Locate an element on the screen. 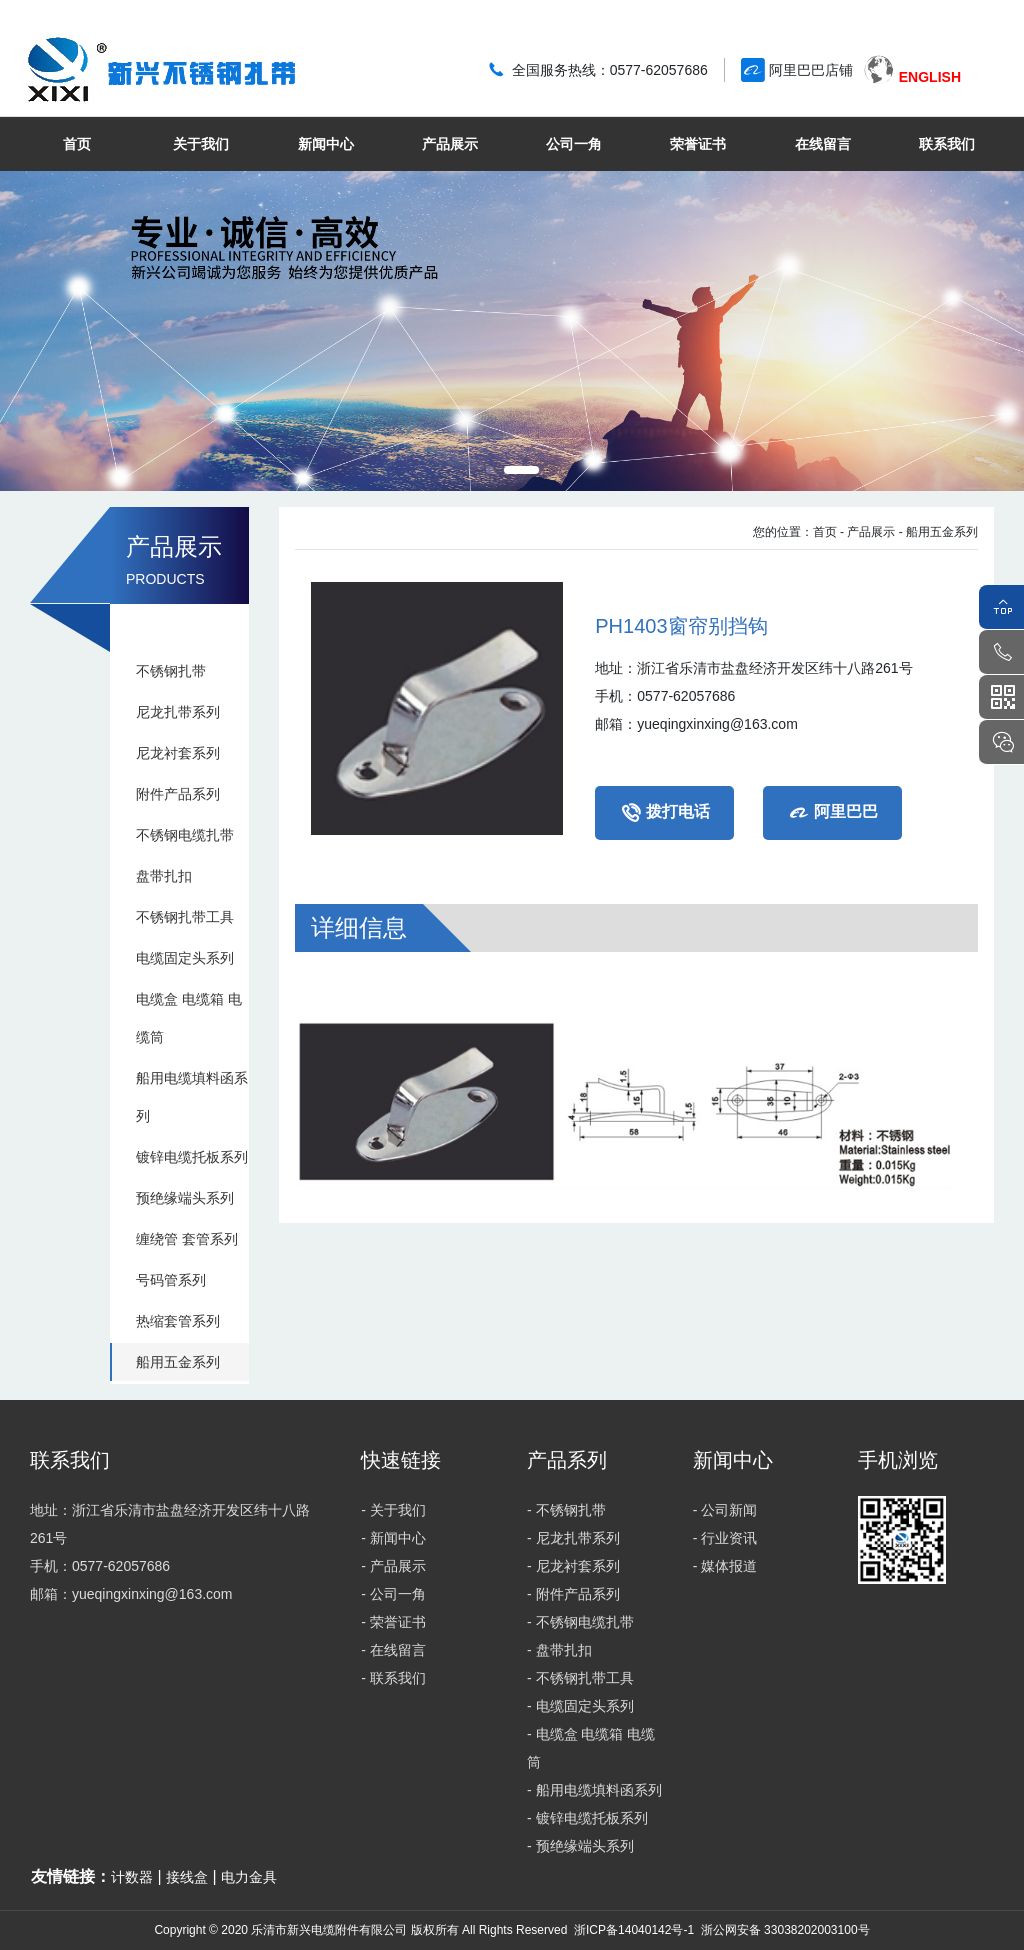 The height and width of the screenshot is (1950, 1024). - 尼龙衬套系列 is located at coordinates (573, 1566).